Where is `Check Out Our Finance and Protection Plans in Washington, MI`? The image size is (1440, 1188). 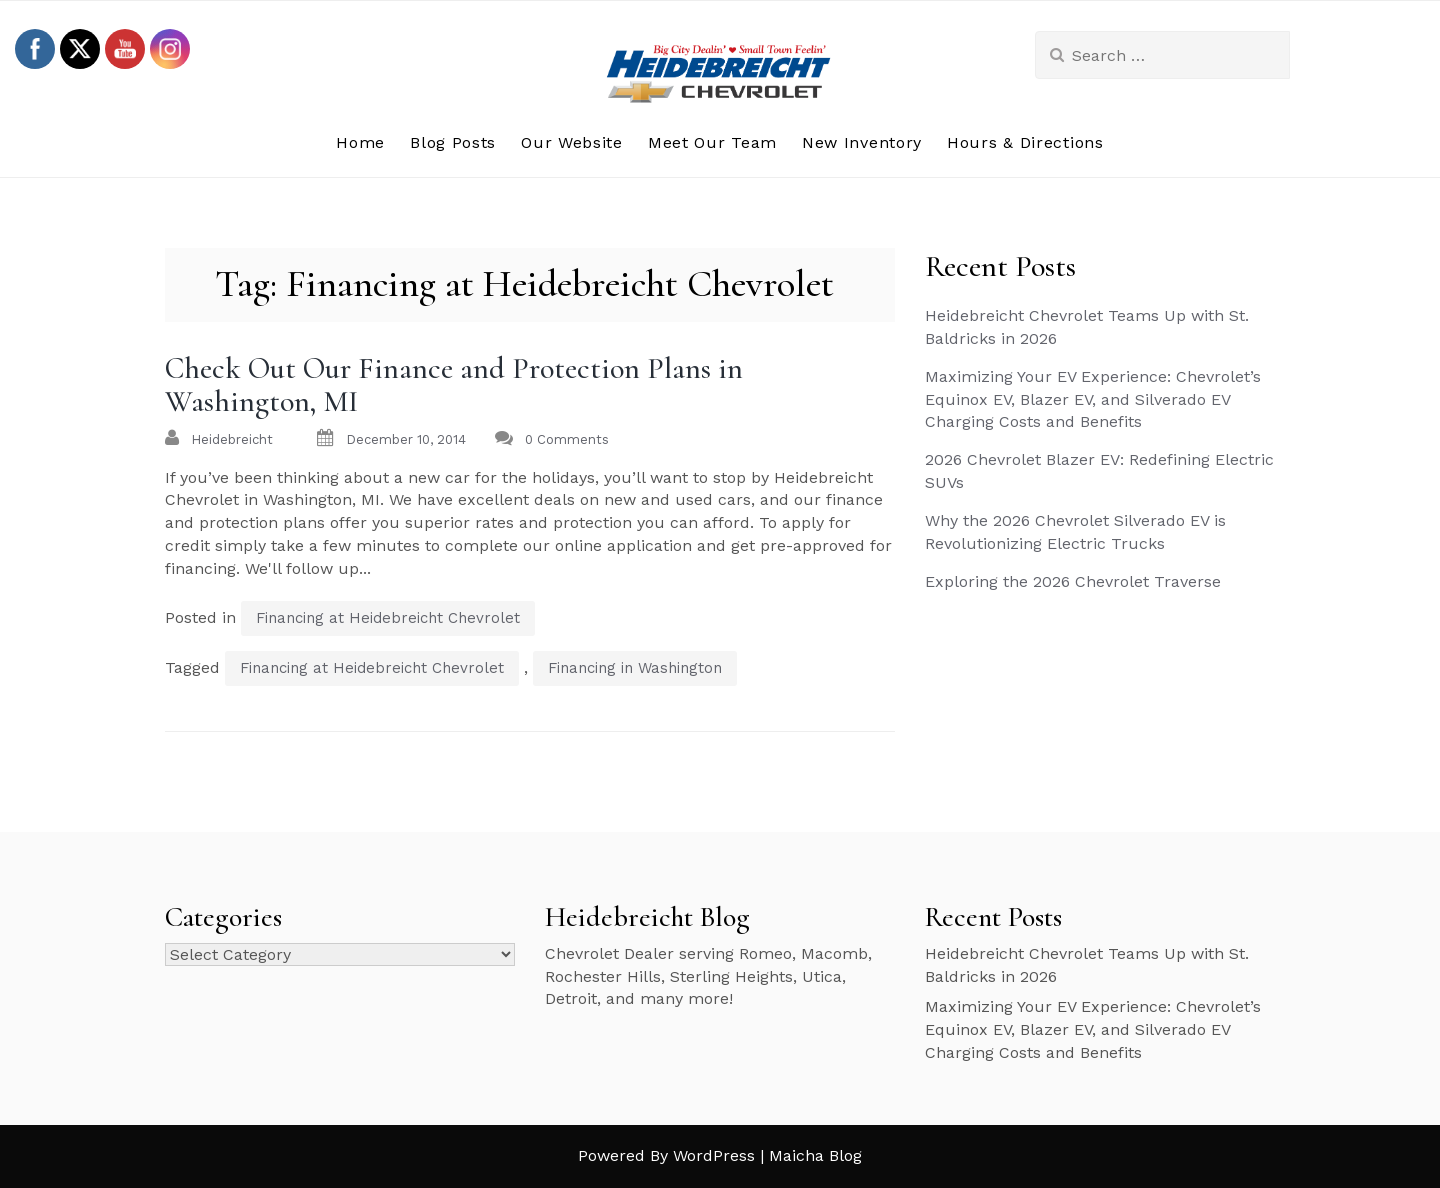
Check Out Our Finance and Protection Plans in Washington, MI is located at coordinates (454, 385).